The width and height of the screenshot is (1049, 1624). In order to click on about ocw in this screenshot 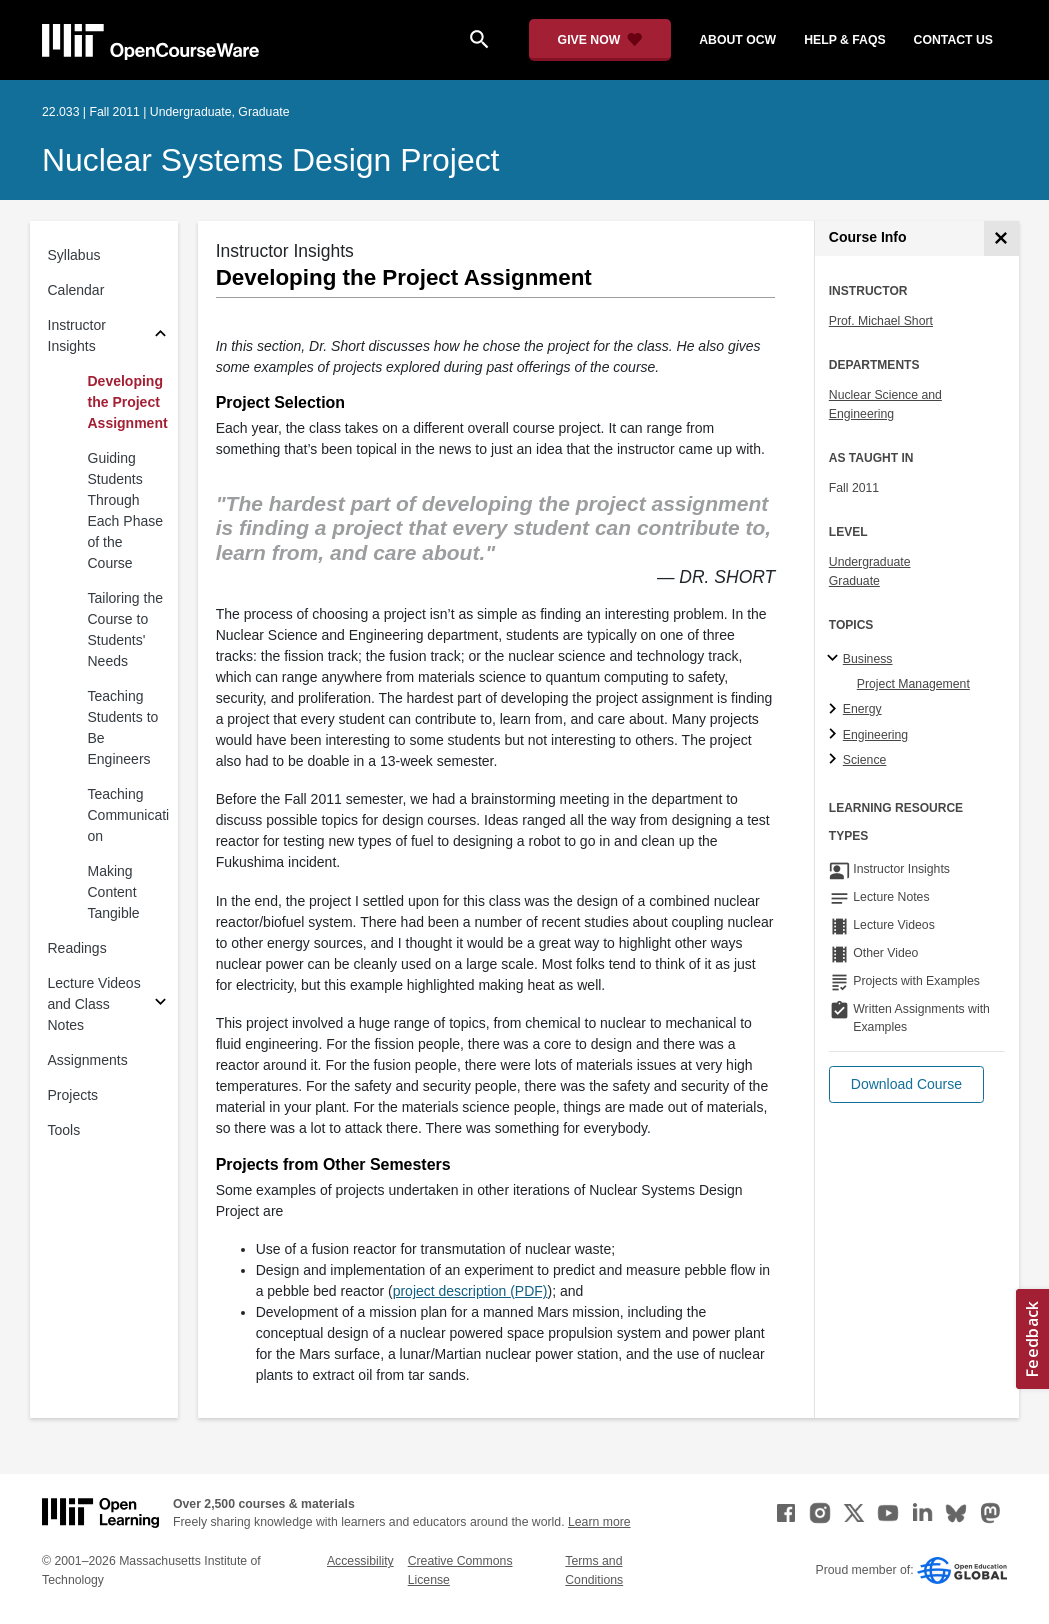, I will do `click(737, 40)`.